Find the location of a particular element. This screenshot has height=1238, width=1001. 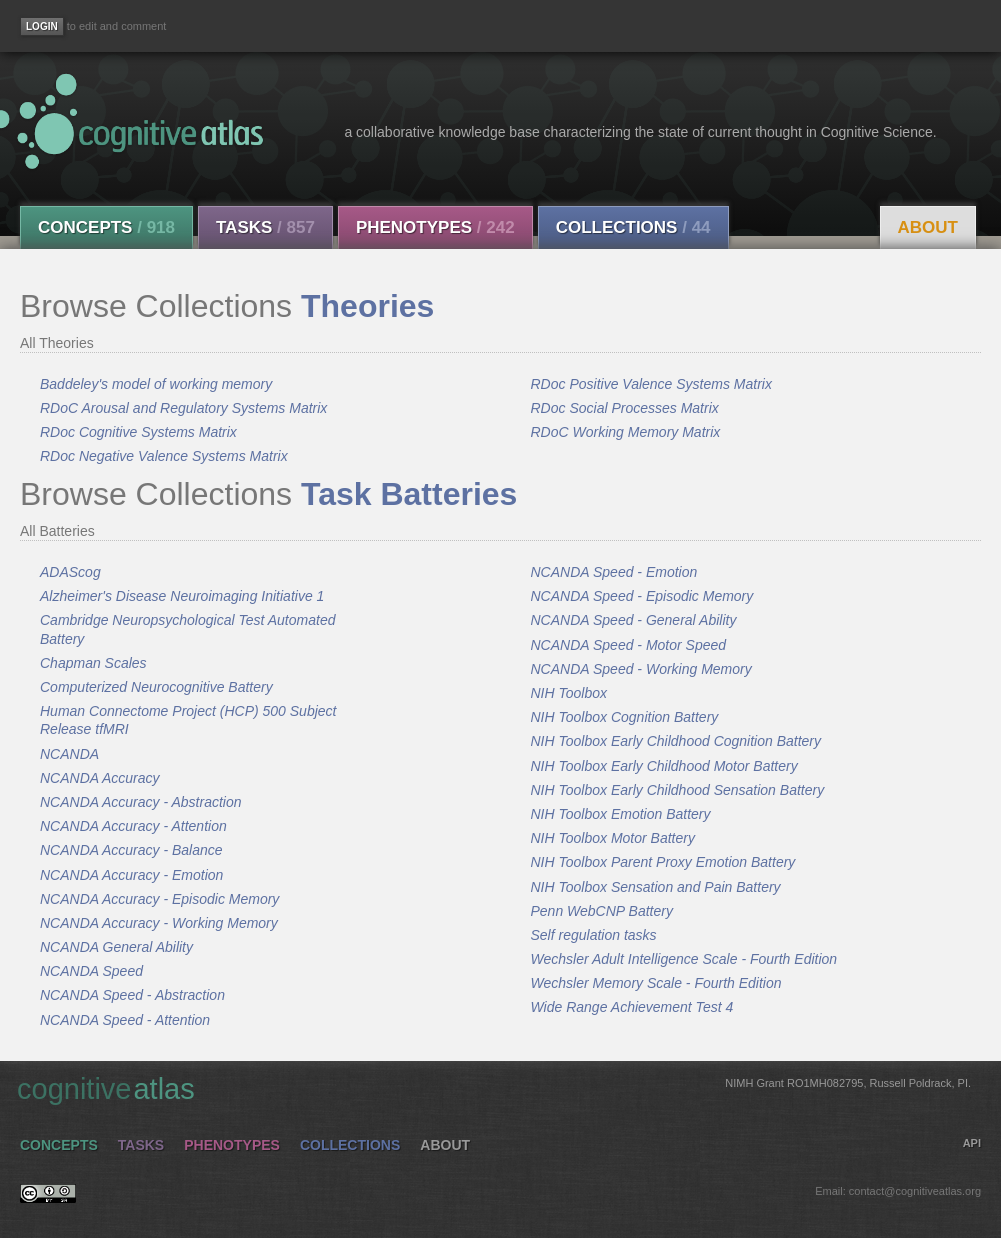

RDoc Positive Valence Systems Matrix is located at coordinates (651, 384).